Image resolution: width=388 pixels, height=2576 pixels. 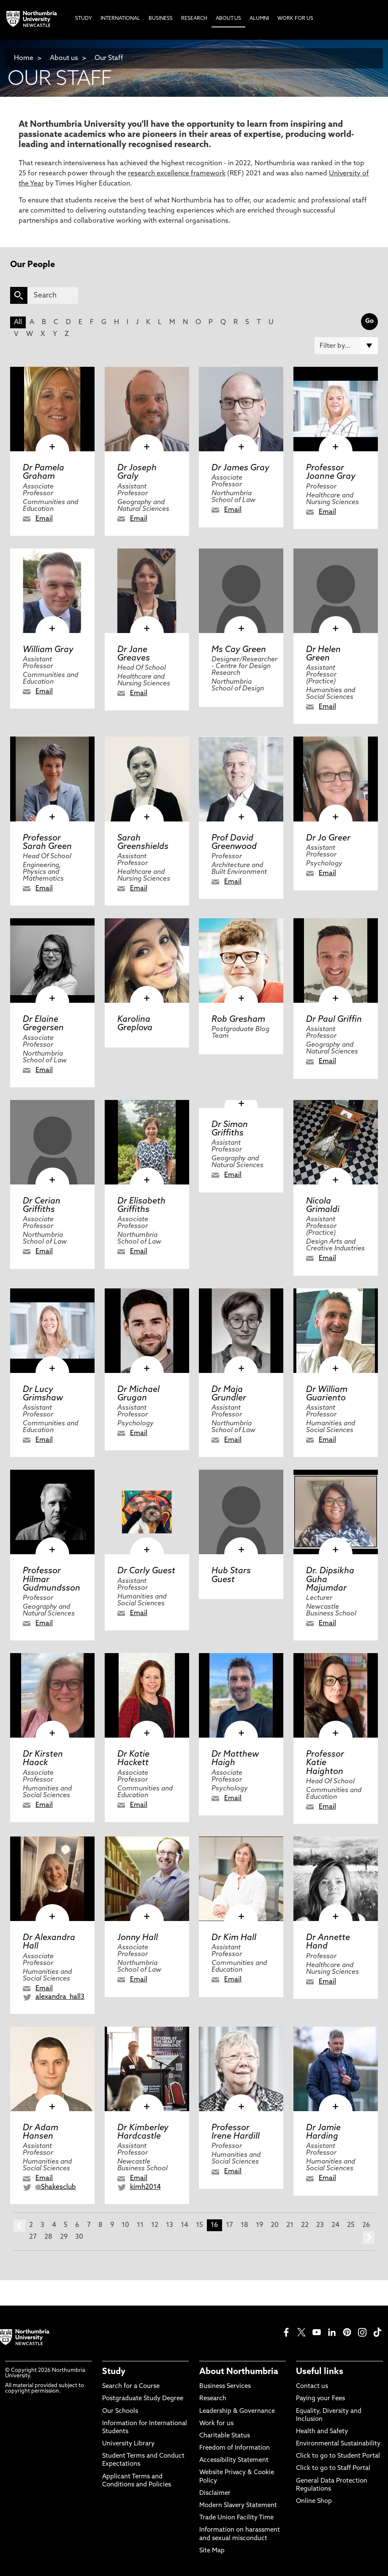 I want to click on [click here to visit Hub Stars Guest page], so click(x=241, y=1512).